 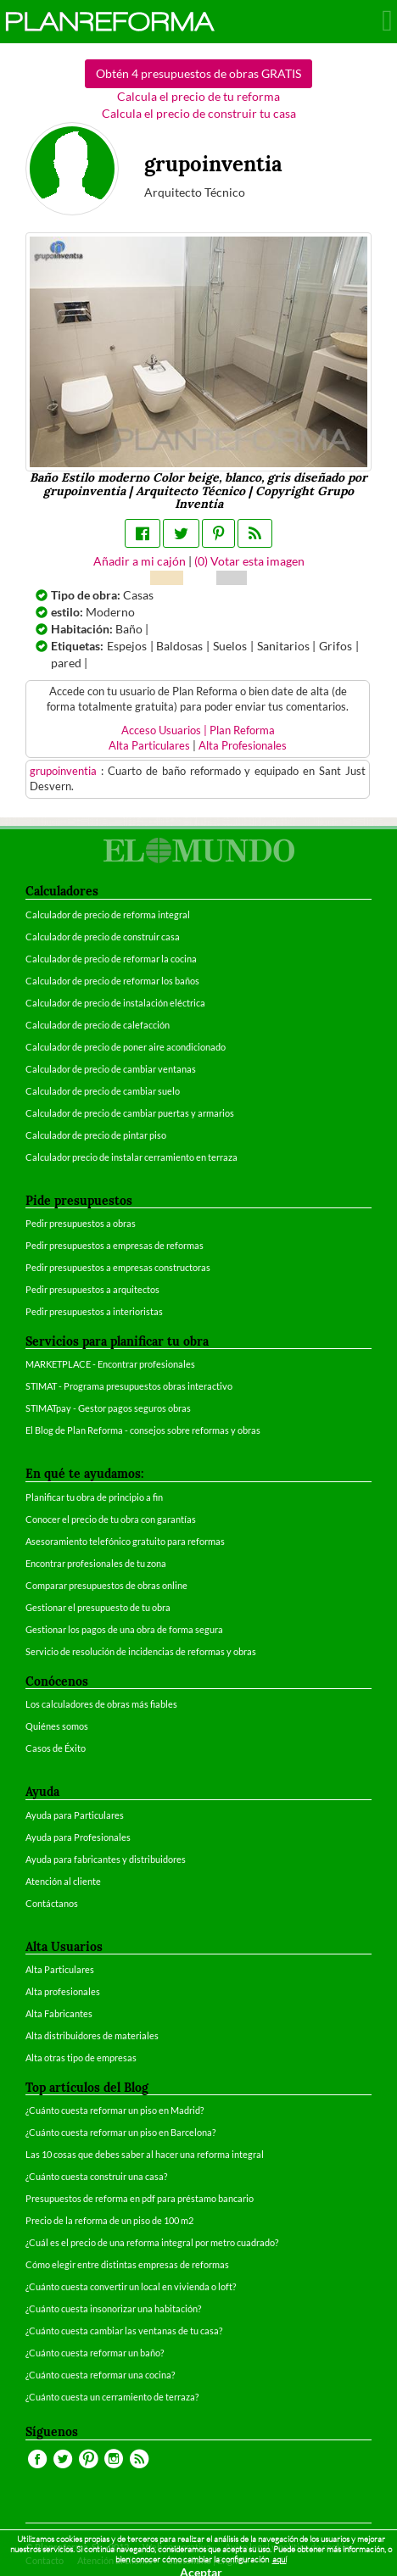 I want to click on El Blog de Plan Reforma - consejos sobre reformas y obras, so click(x=142, y=1430).